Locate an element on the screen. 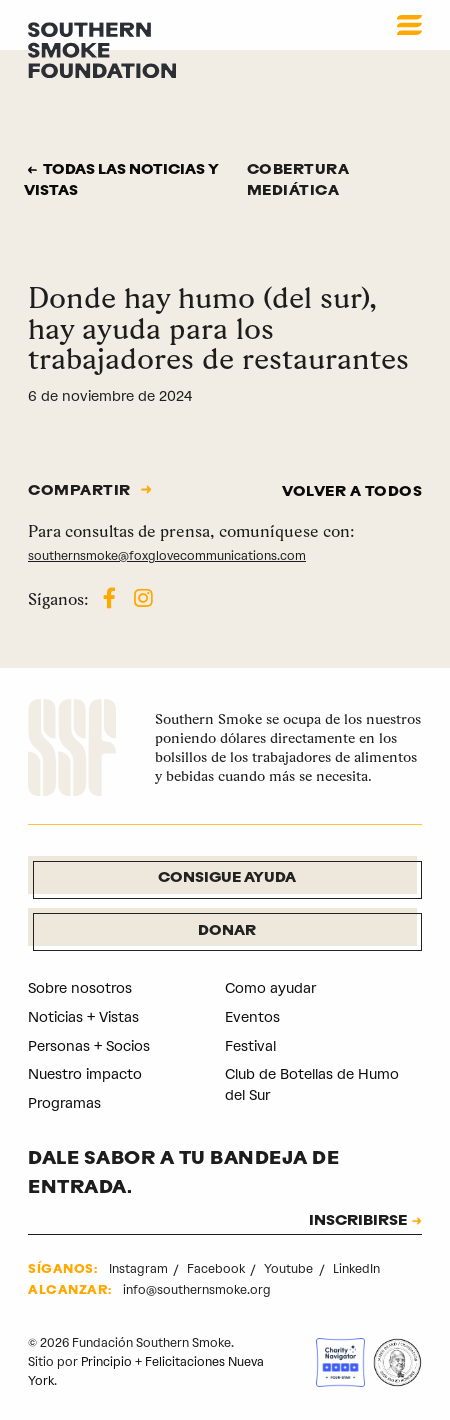 This screenshot has height=1420, width=450. info@southernsmoke.org is located at coordinates (197, 1290).